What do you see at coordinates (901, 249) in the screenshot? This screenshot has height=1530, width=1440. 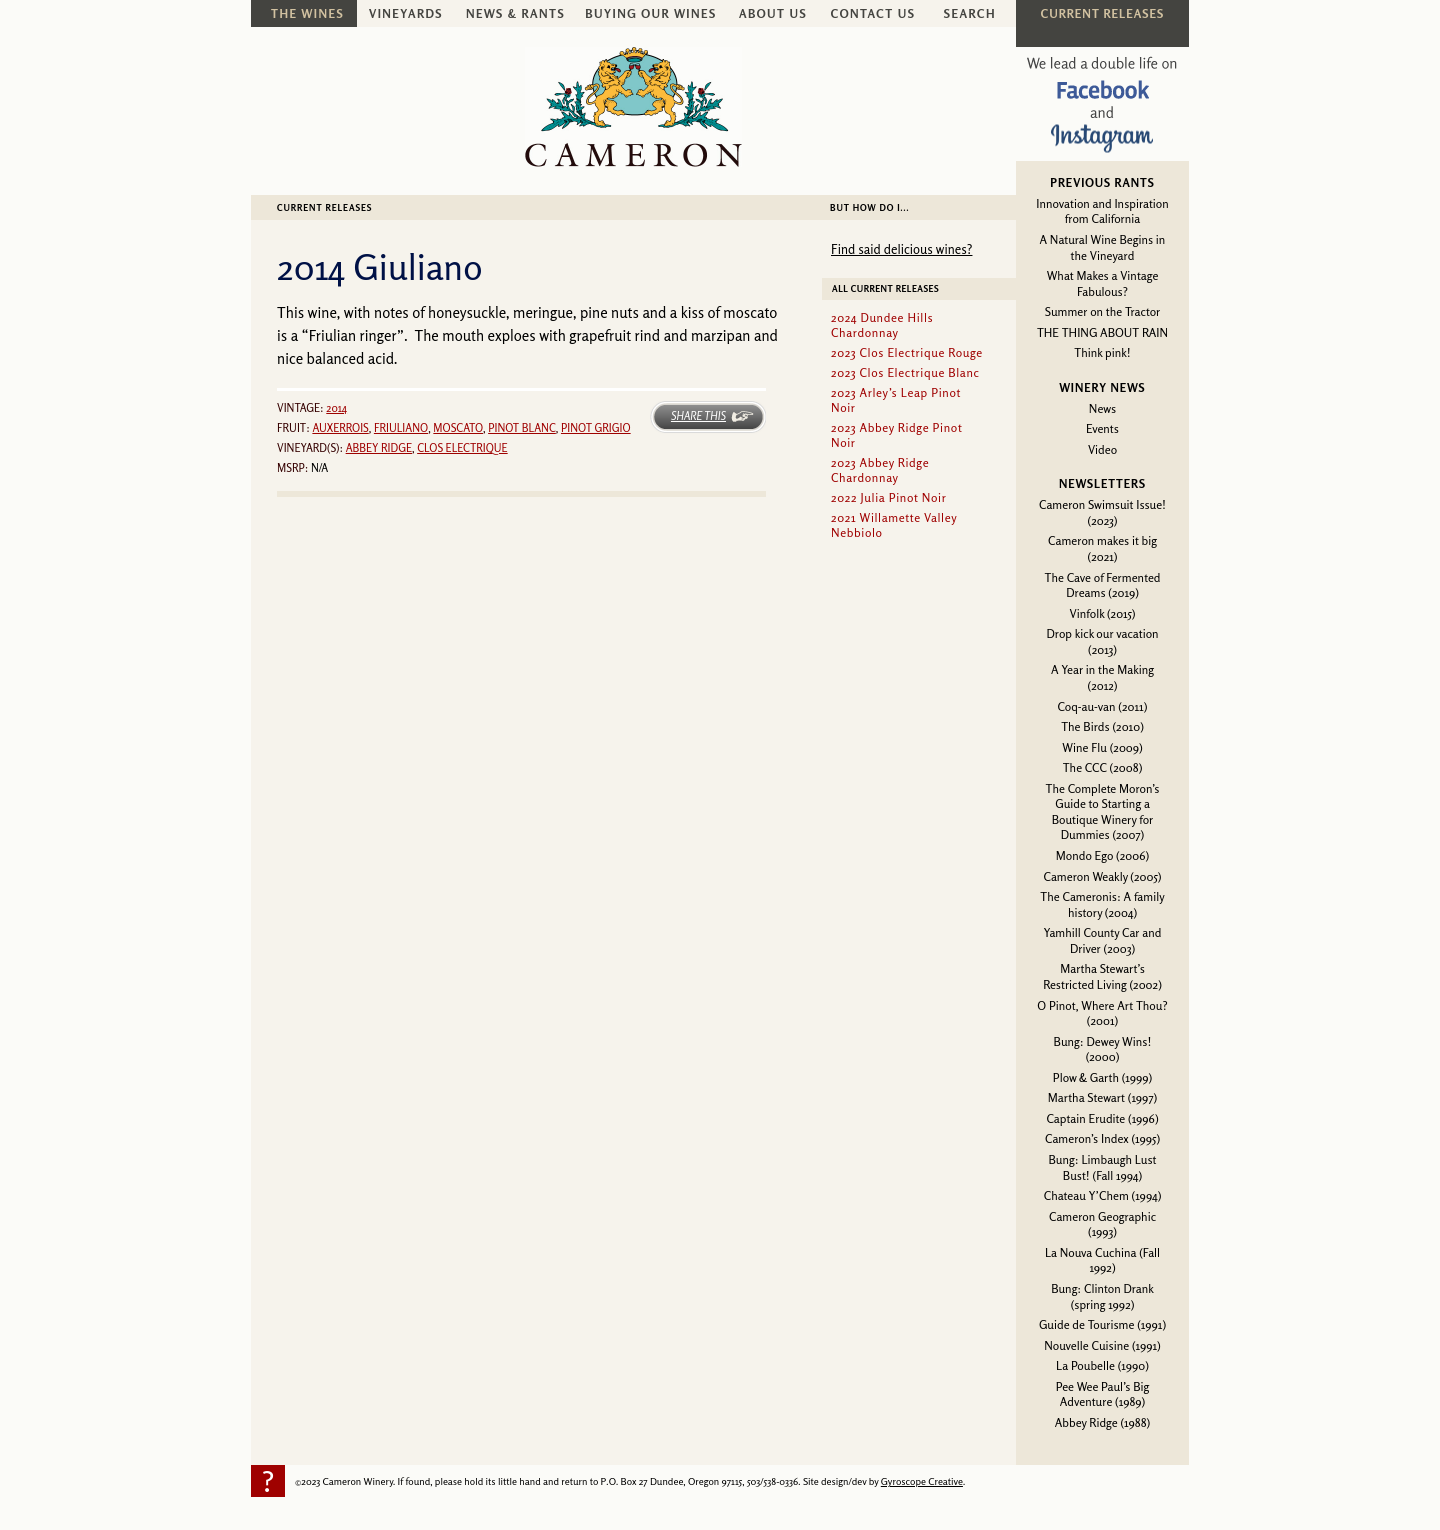 I see `Find said delicious wines?` at bounding box center [901, 249].